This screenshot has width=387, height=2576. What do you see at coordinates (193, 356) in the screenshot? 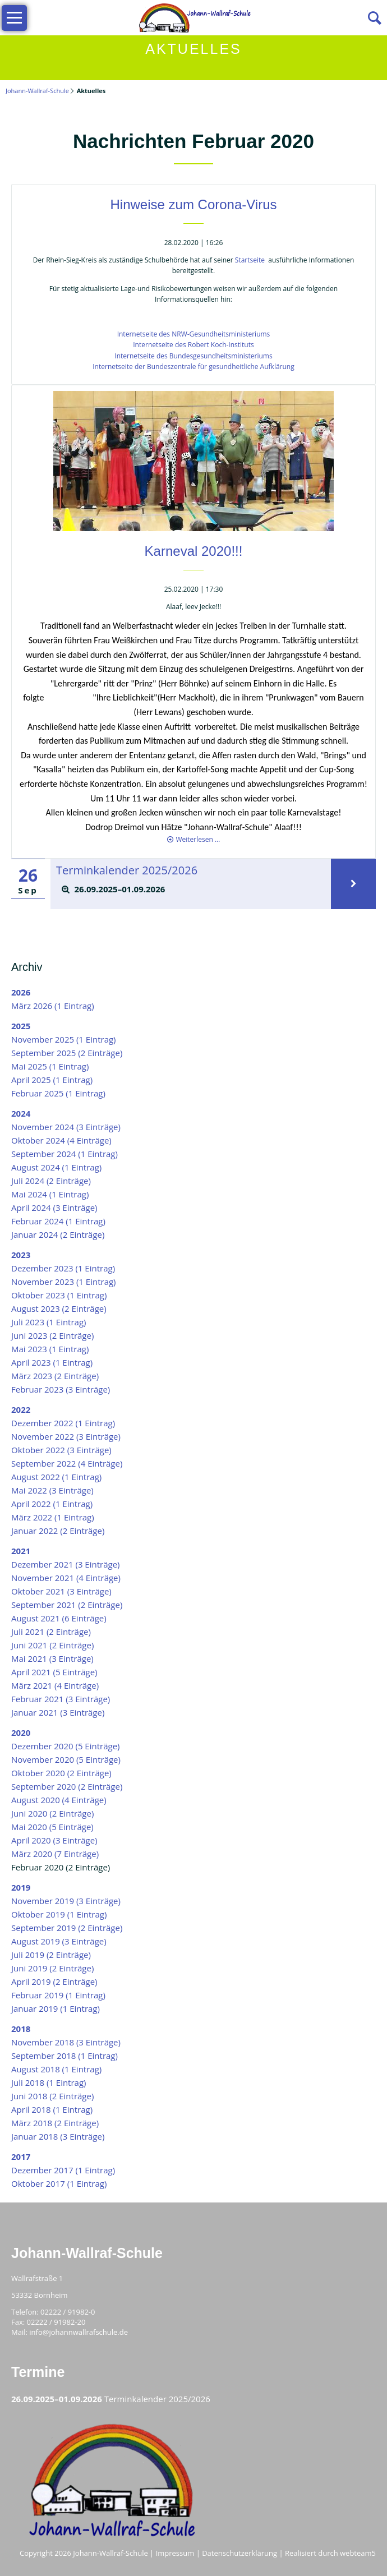
I see `Internetseite des Bundesgesundheitsministeriums` at bounding box center [193, 356].